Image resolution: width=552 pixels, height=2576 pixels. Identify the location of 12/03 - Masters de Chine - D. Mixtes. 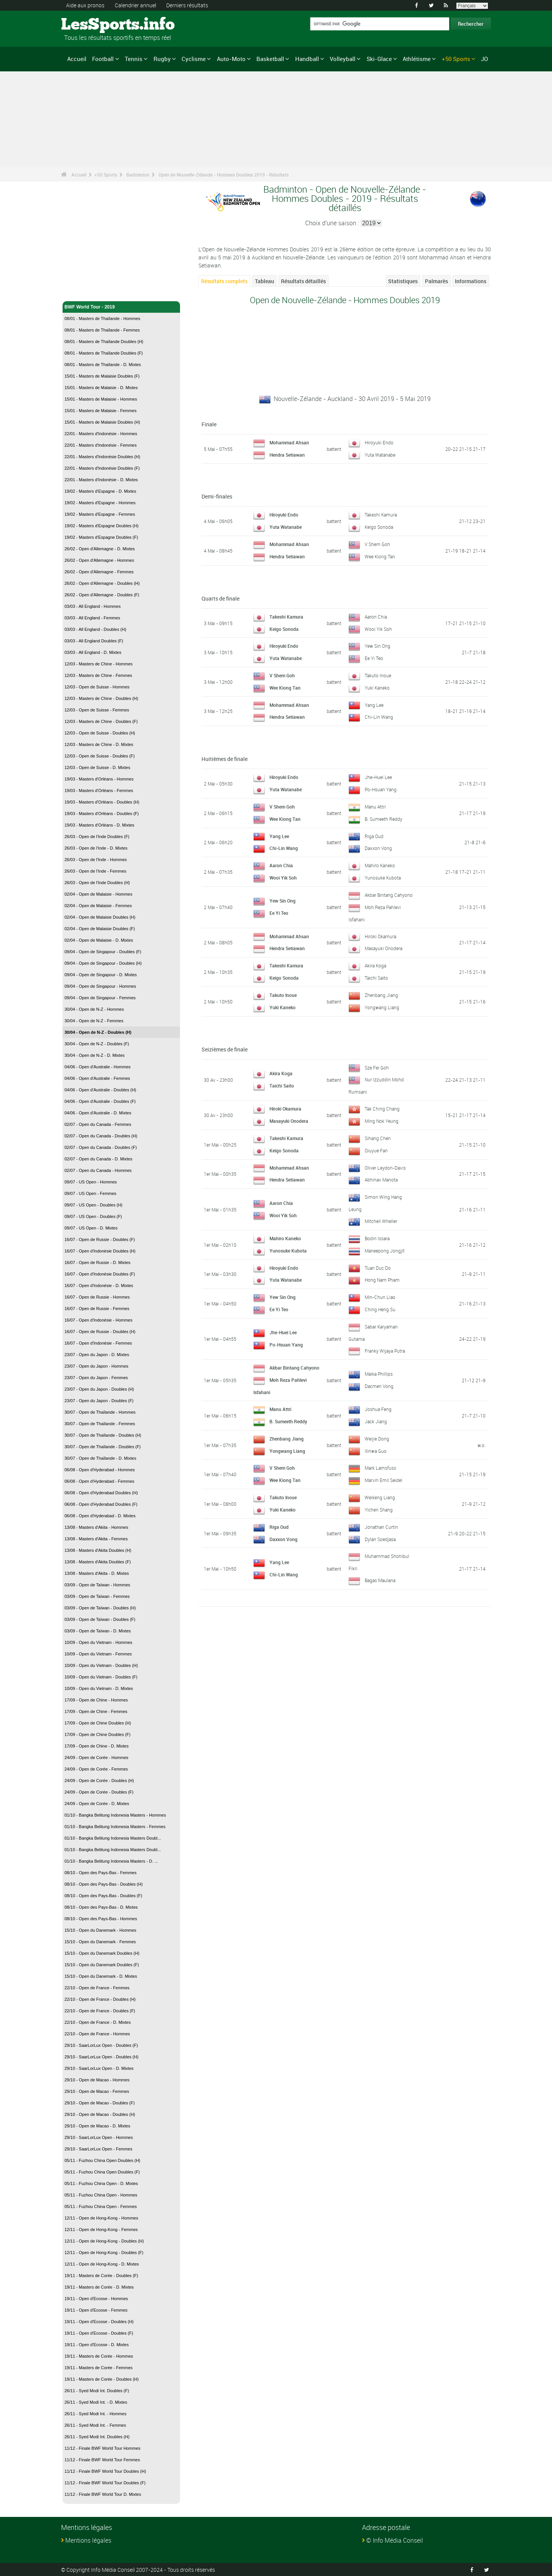
(98, 744).